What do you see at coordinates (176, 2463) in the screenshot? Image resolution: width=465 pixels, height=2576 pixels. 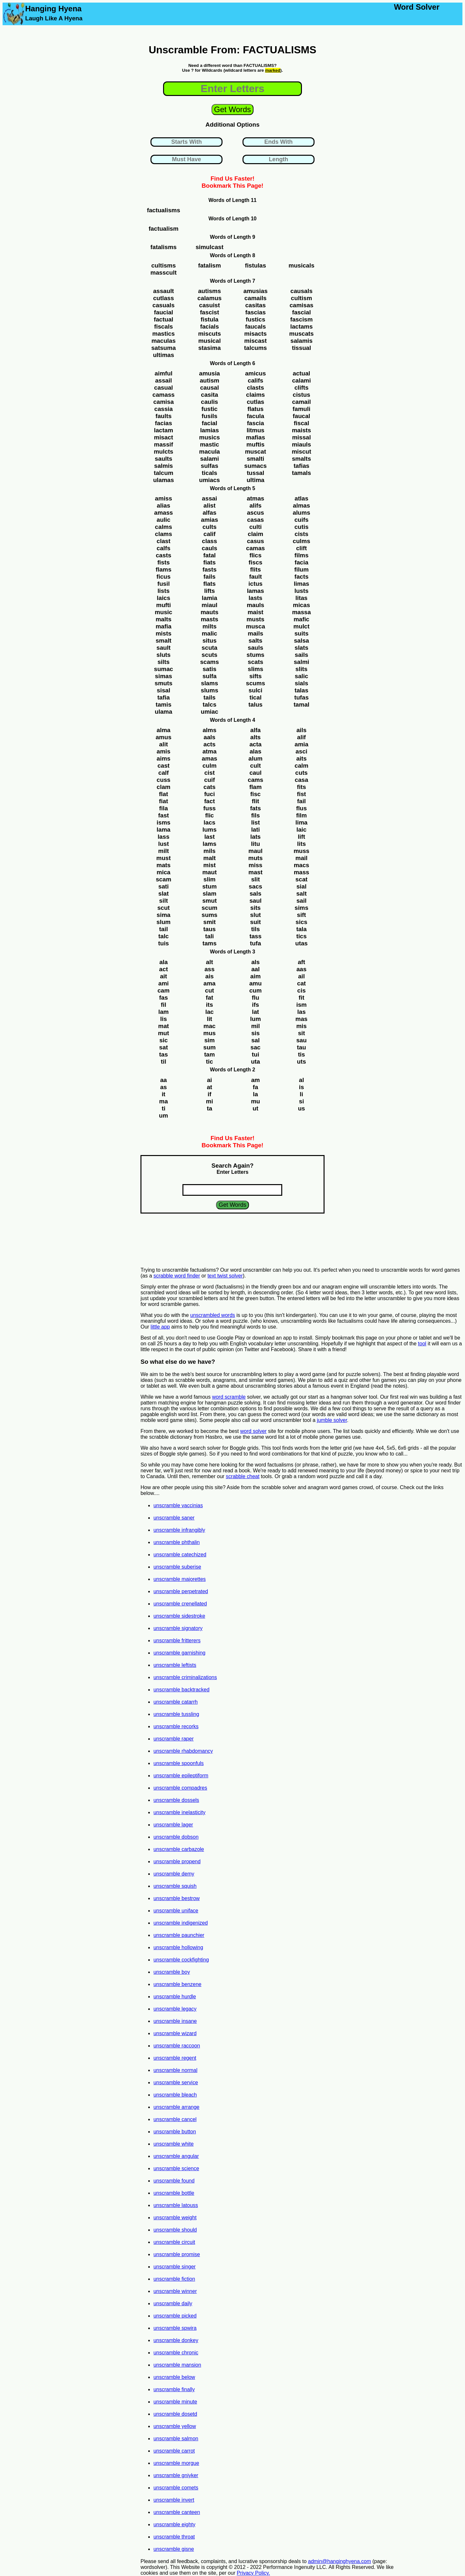 I see `unscramble morgue` at bounding box center [176, 2463].